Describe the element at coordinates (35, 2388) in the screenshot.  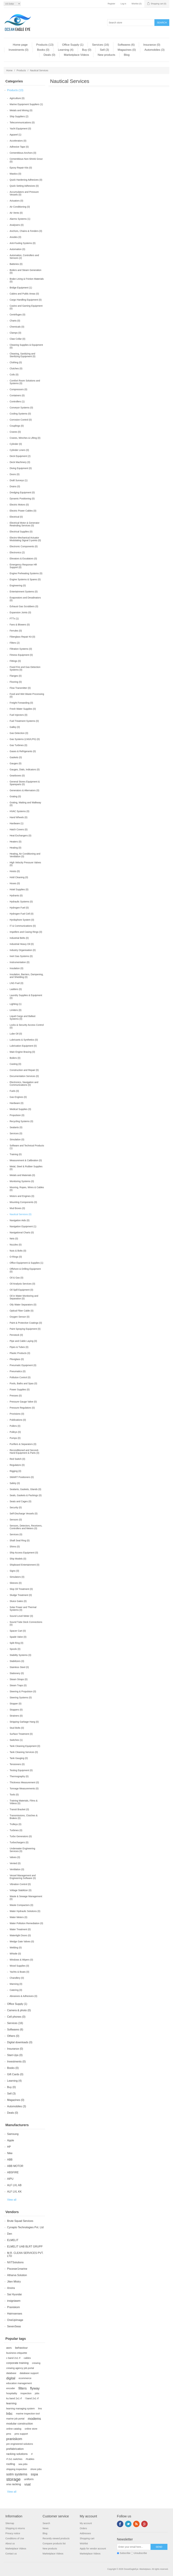
I see `flyway` at that location.